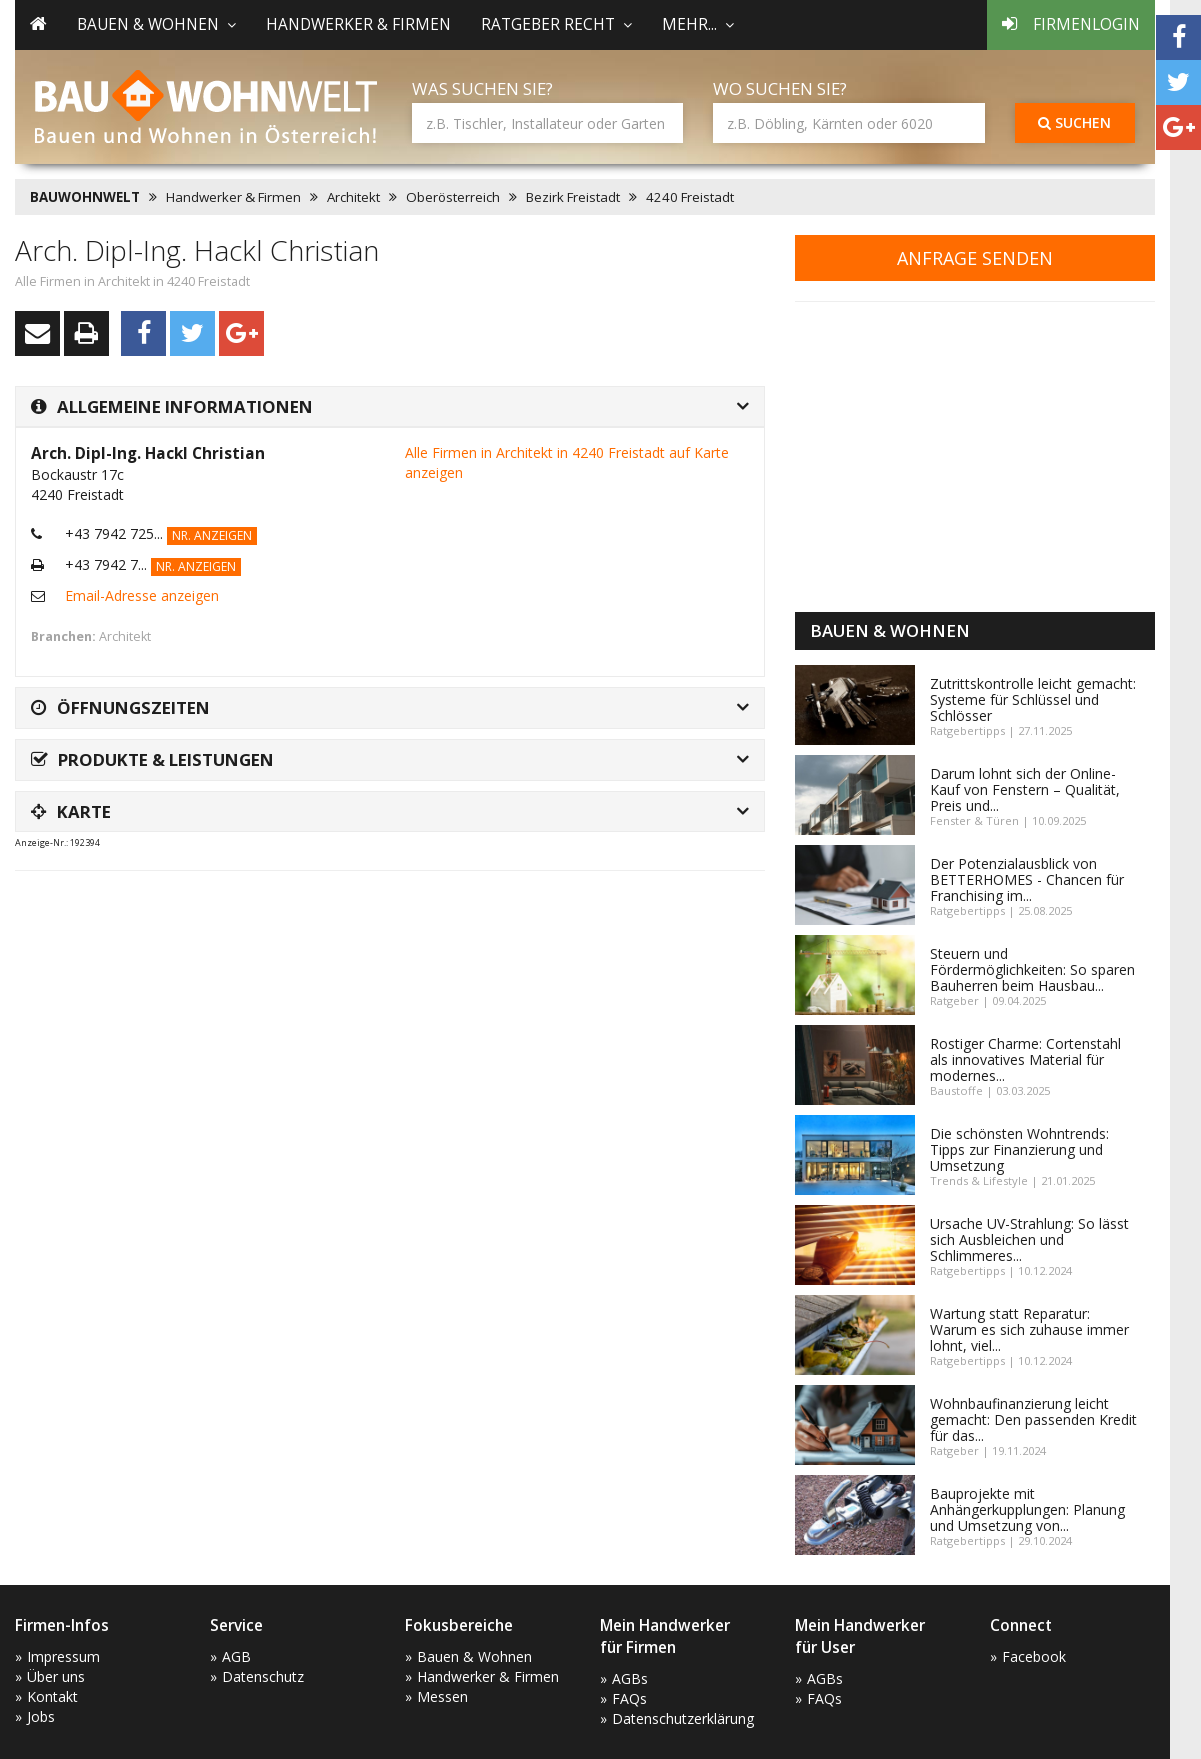 Image resolution: width=1201 pixels, height=1759 pixels. What do you see at coordinates (1027, 1509) in the screenshot?
I see `Bauprojekte mit Anhängerkupplungen: Planung und Umsetzung von...` at bounding box center [1027, 1509].